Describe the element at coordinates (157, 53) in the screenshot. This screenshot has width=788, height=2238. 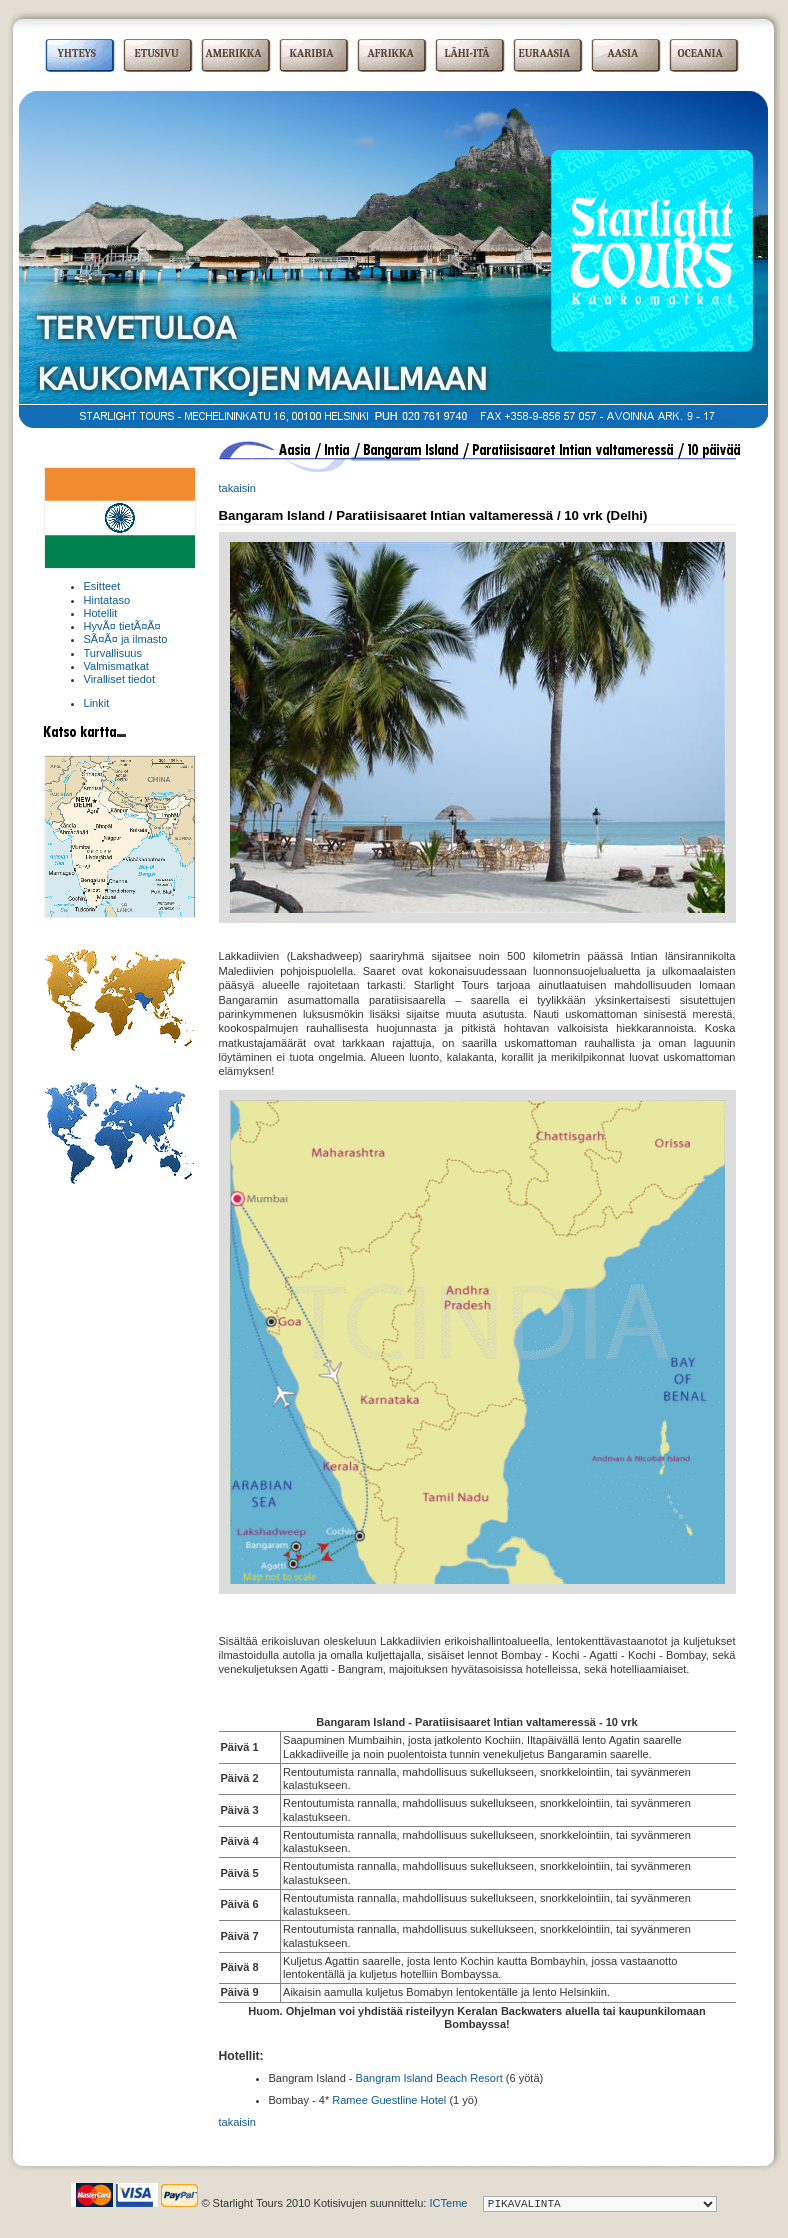
I see `ETUSIVU` at that location.